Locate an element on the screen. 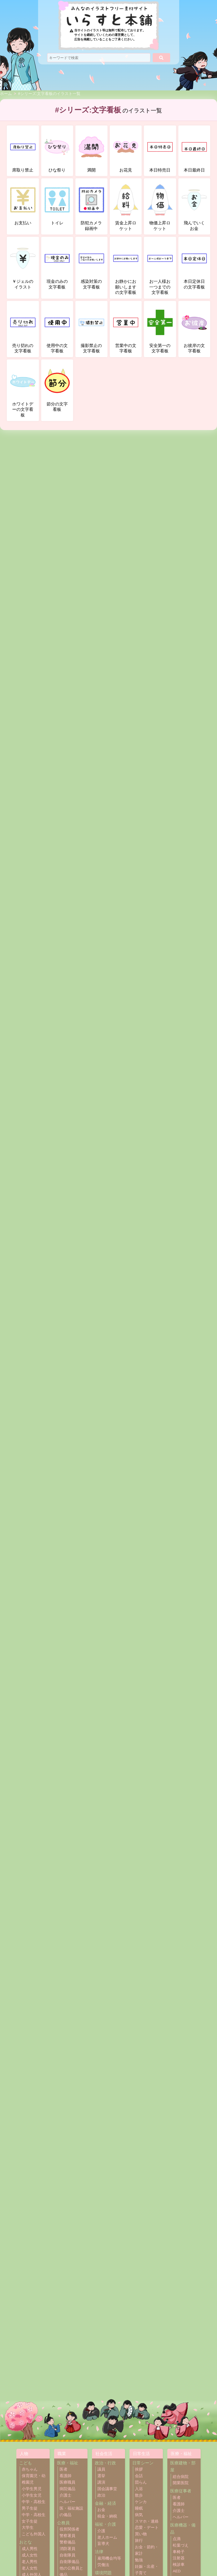 The image size is (217, 2576). お彼岸の文字看板 is located at coordinates (194, 328).